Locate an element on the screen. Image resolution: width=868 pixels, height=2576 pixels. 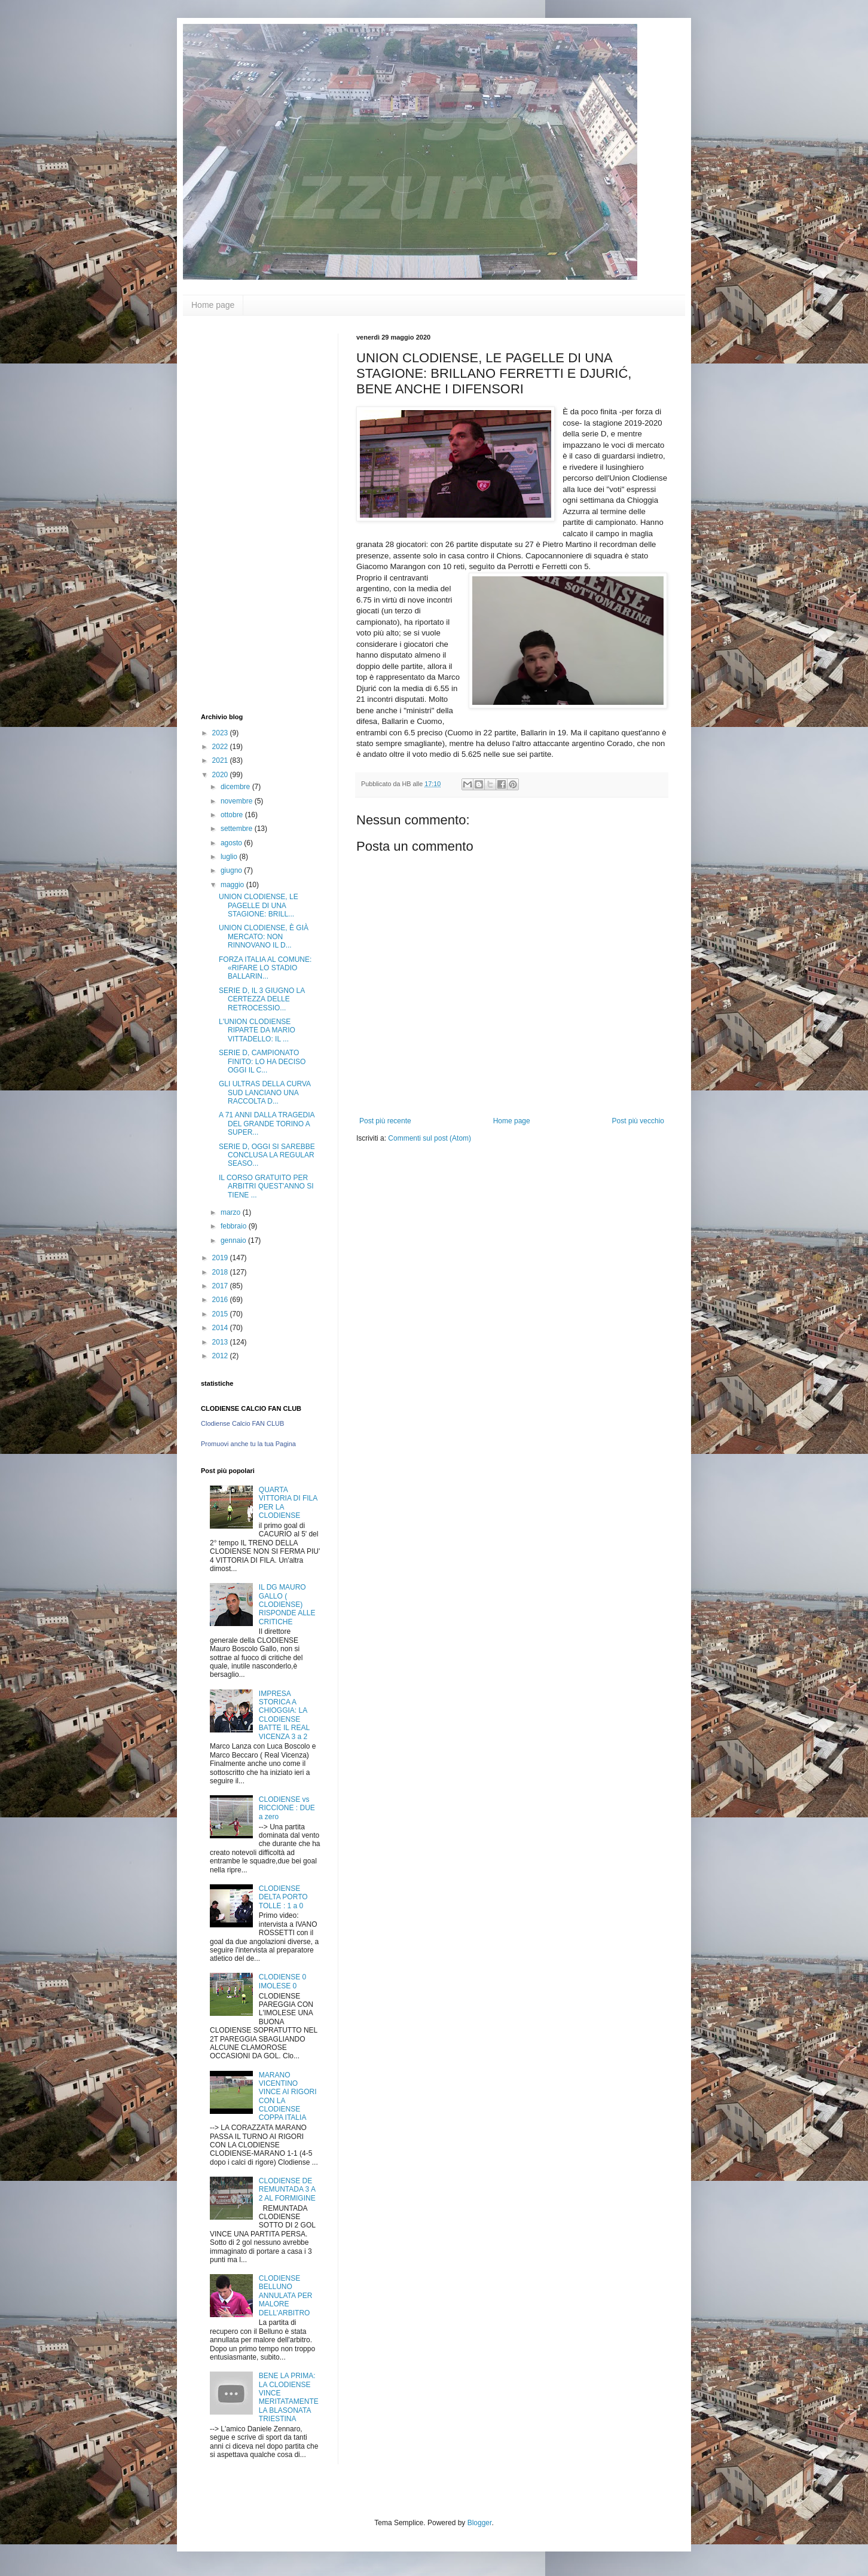
gennaio is located at coordinates (234, 1240).